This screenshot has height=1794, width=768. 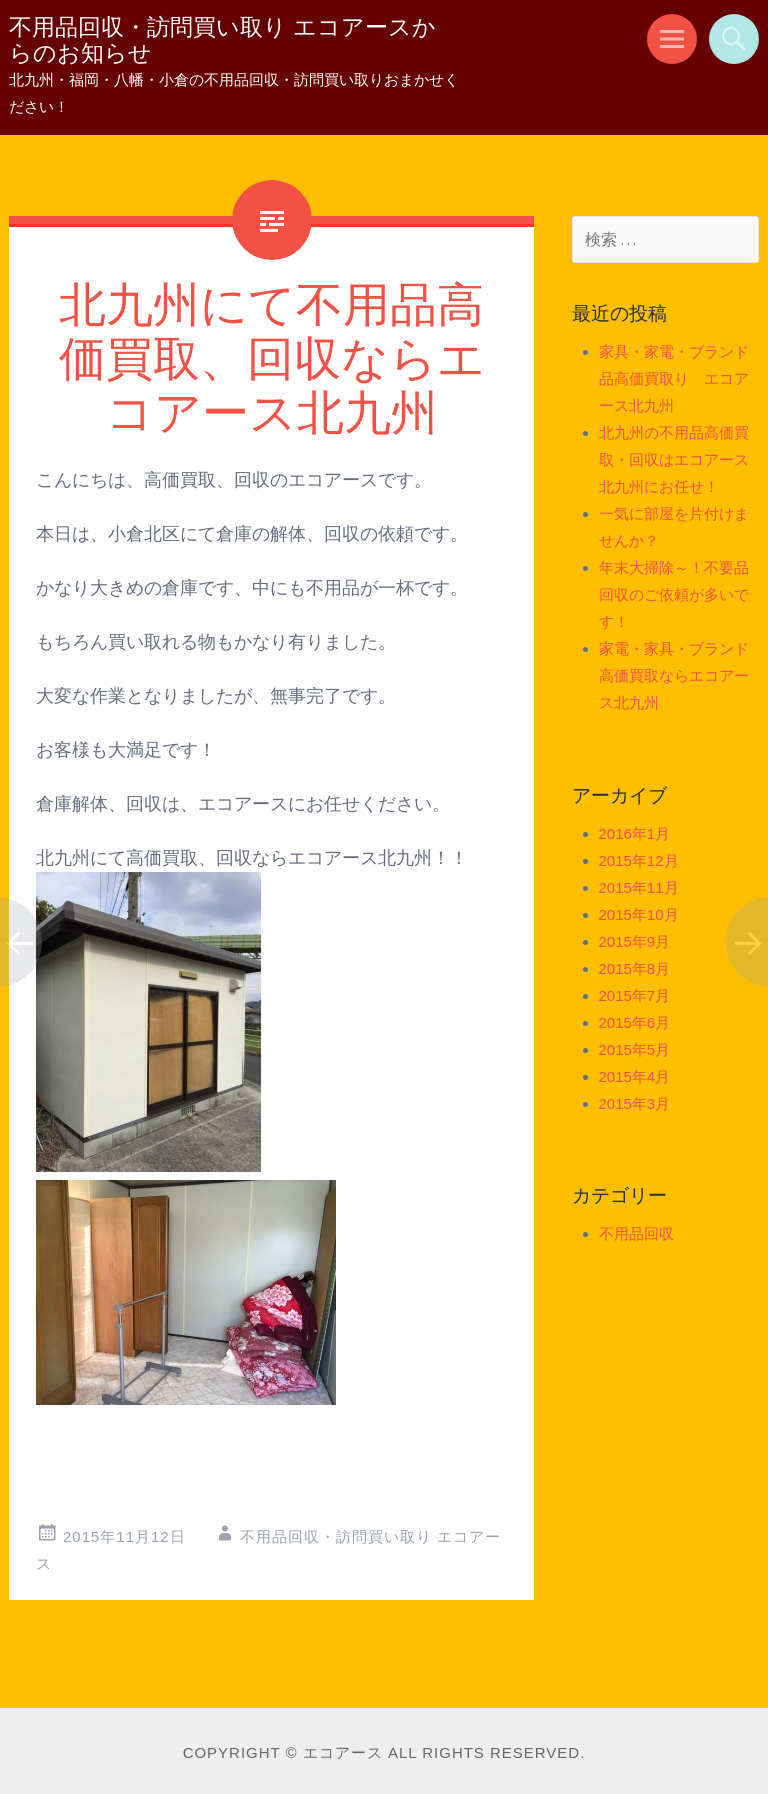 What do you see at coordinates (635, 968) in the screenshot?
I see `2015年8月` at bounding box center [635, 968].